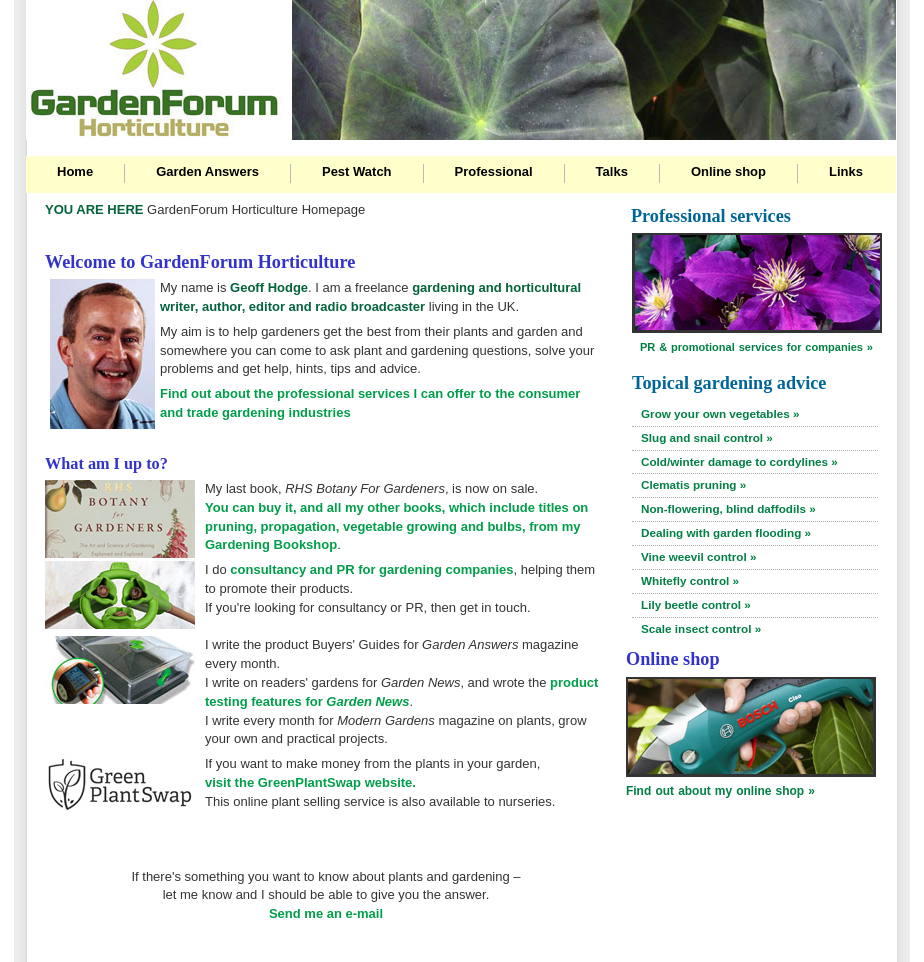 Image resolution: width=924 pixels, height=962 pixels. Describe the element at coordinates (494, 171) in the screenshot. I see `Professional` at that location.